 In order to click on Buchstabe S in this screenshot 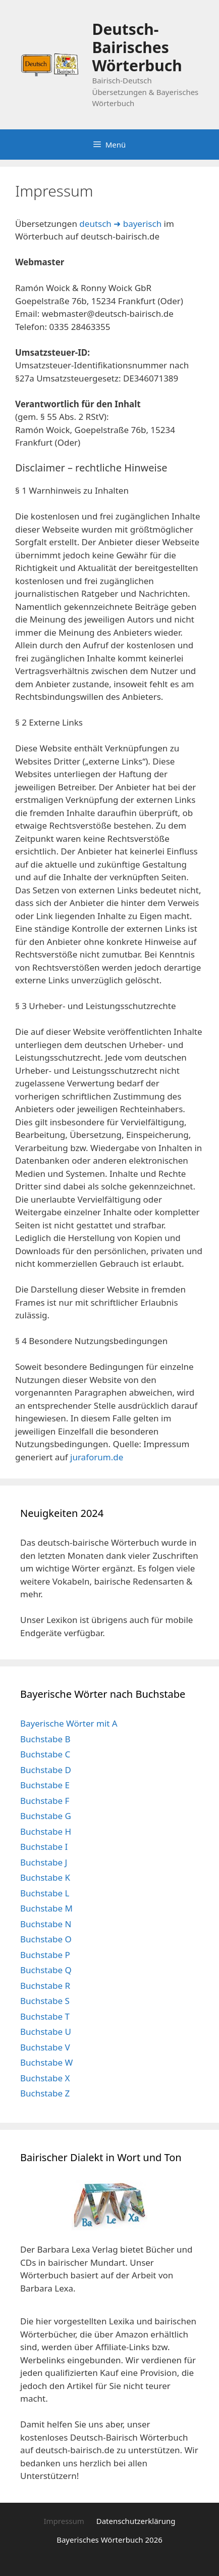, I will do `click(45, 2001)`.